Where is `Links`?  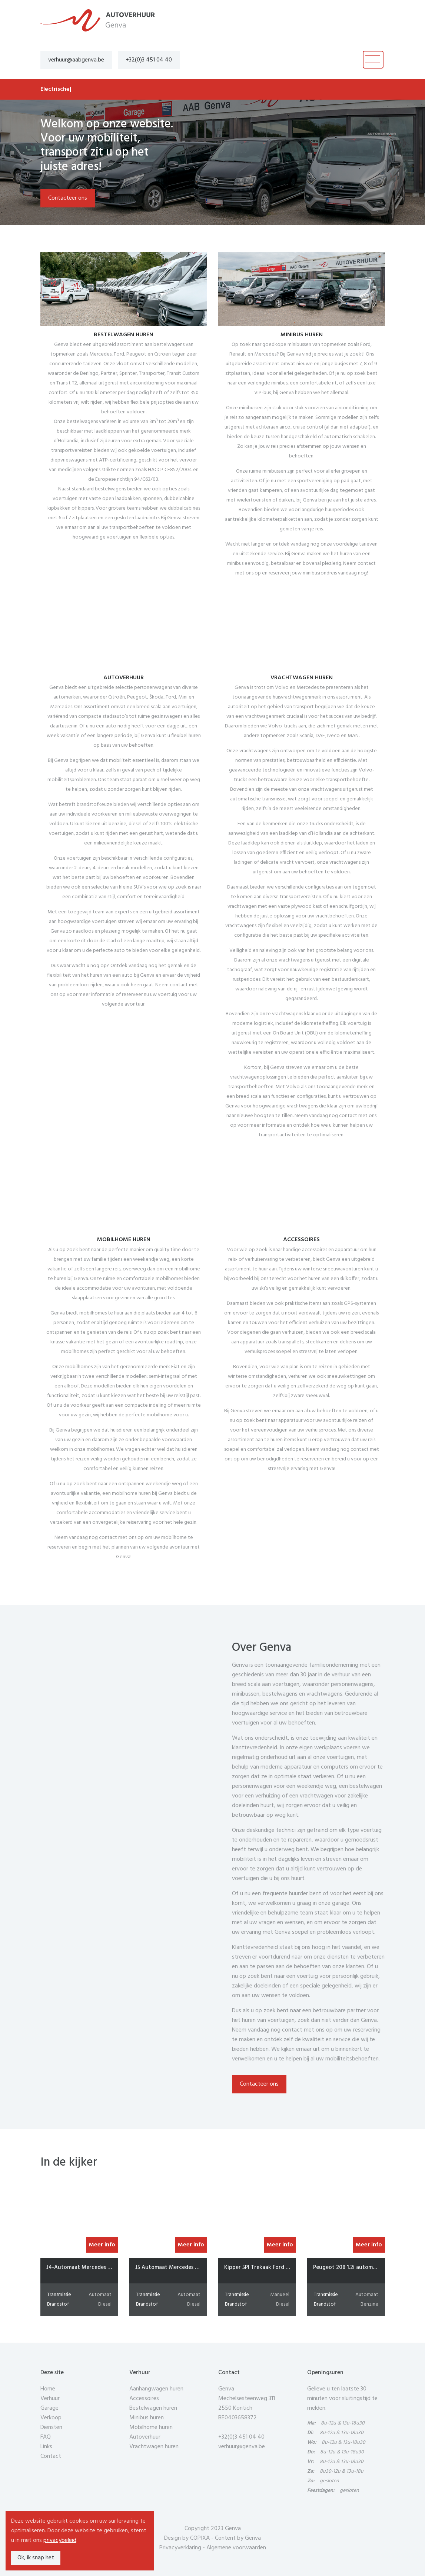
Links is located at coordinates (46, 2447).